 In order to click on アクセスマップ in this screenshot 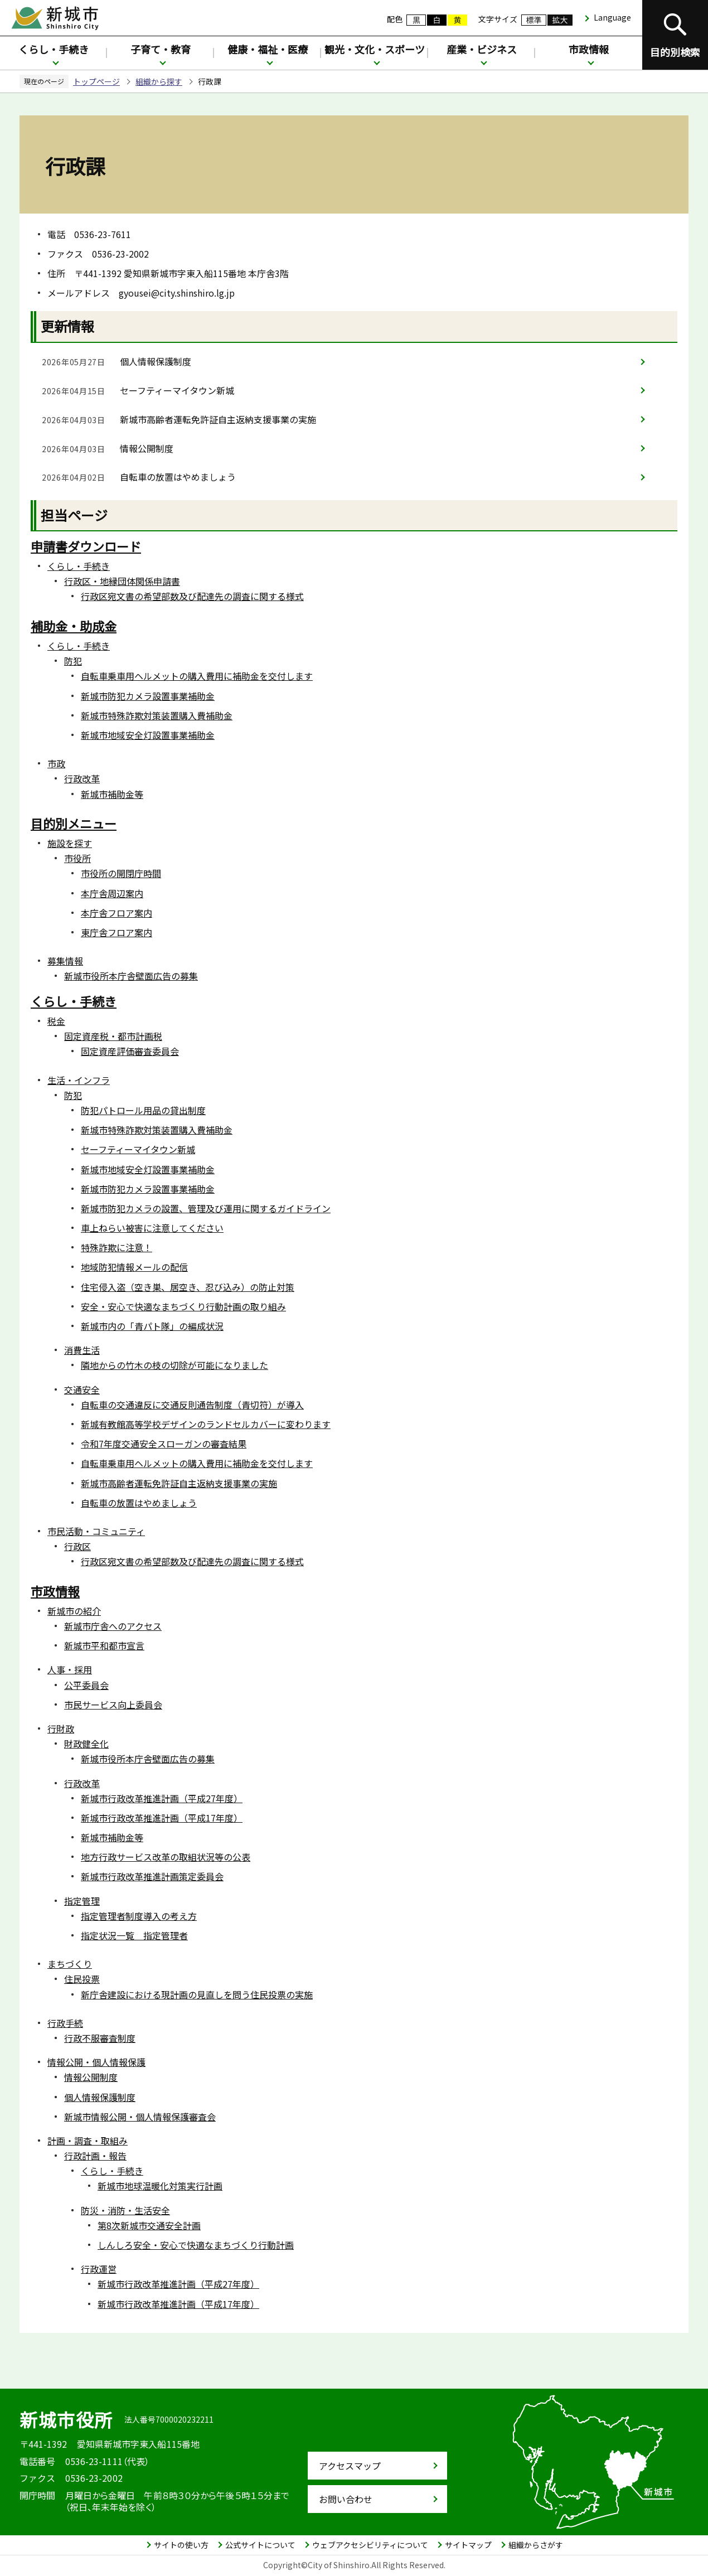, I will do `click(350, 2465)`.